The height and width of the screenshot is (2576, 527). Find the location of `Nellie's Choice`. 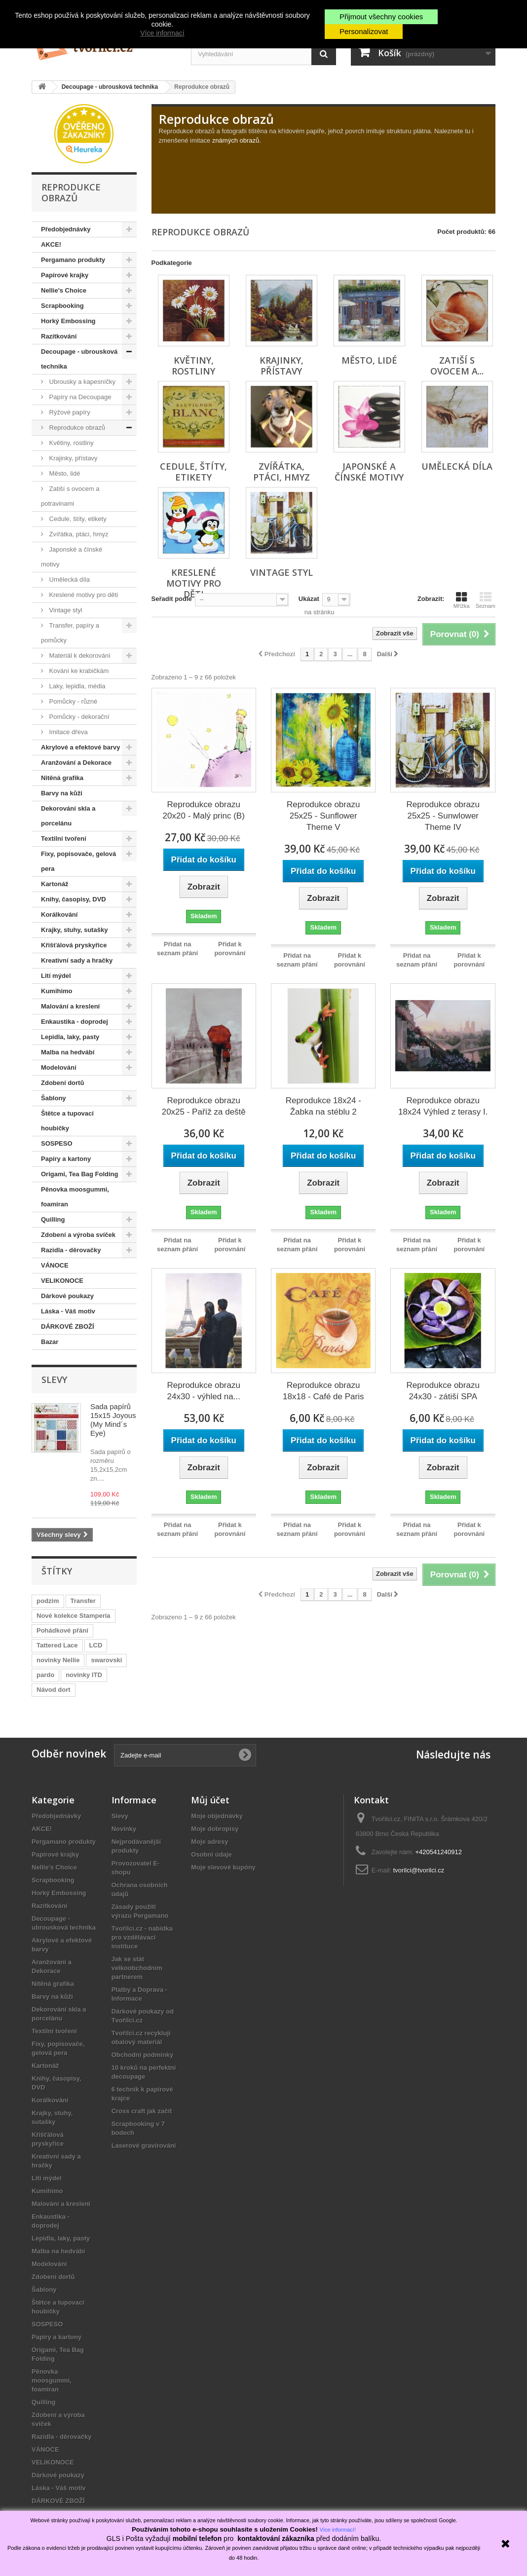

Nellie's Choice is located at coordinates (63, 290).